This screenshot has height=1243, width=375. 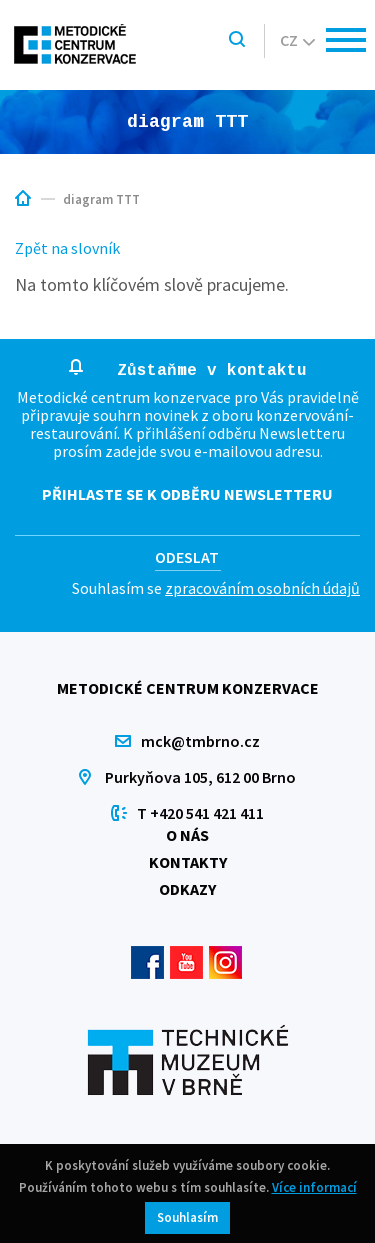 What do you see at coordinates (187, 835) in the screenshot?
I see `O nás` at bounding box center [187, 835].